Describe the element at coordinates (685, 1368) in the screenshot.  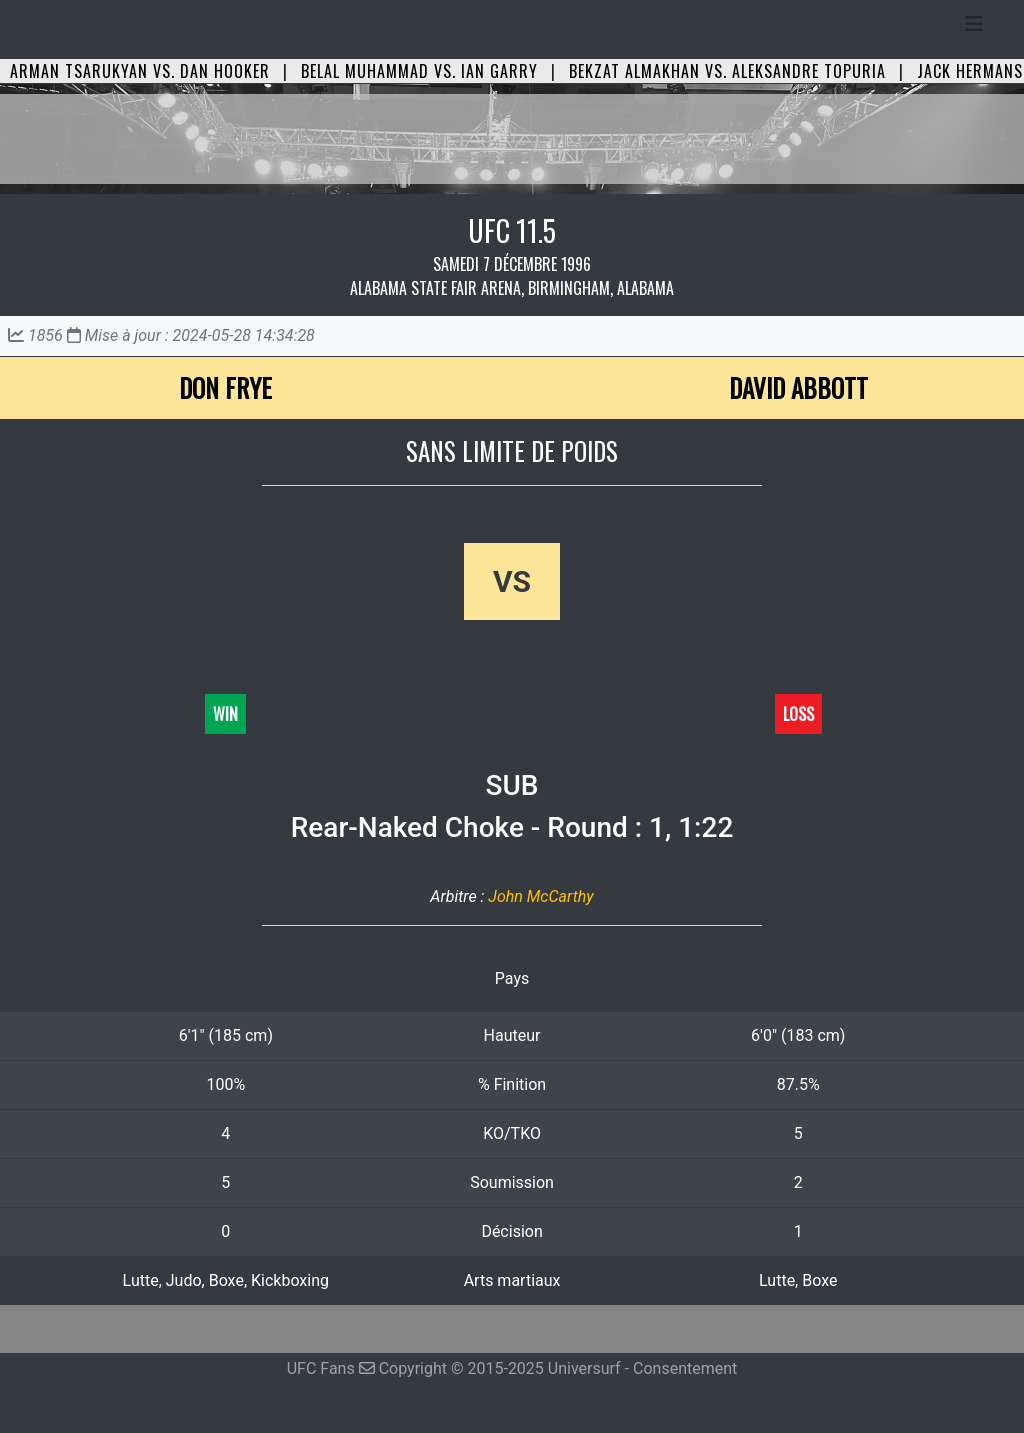
I see `Consentement` at that location.